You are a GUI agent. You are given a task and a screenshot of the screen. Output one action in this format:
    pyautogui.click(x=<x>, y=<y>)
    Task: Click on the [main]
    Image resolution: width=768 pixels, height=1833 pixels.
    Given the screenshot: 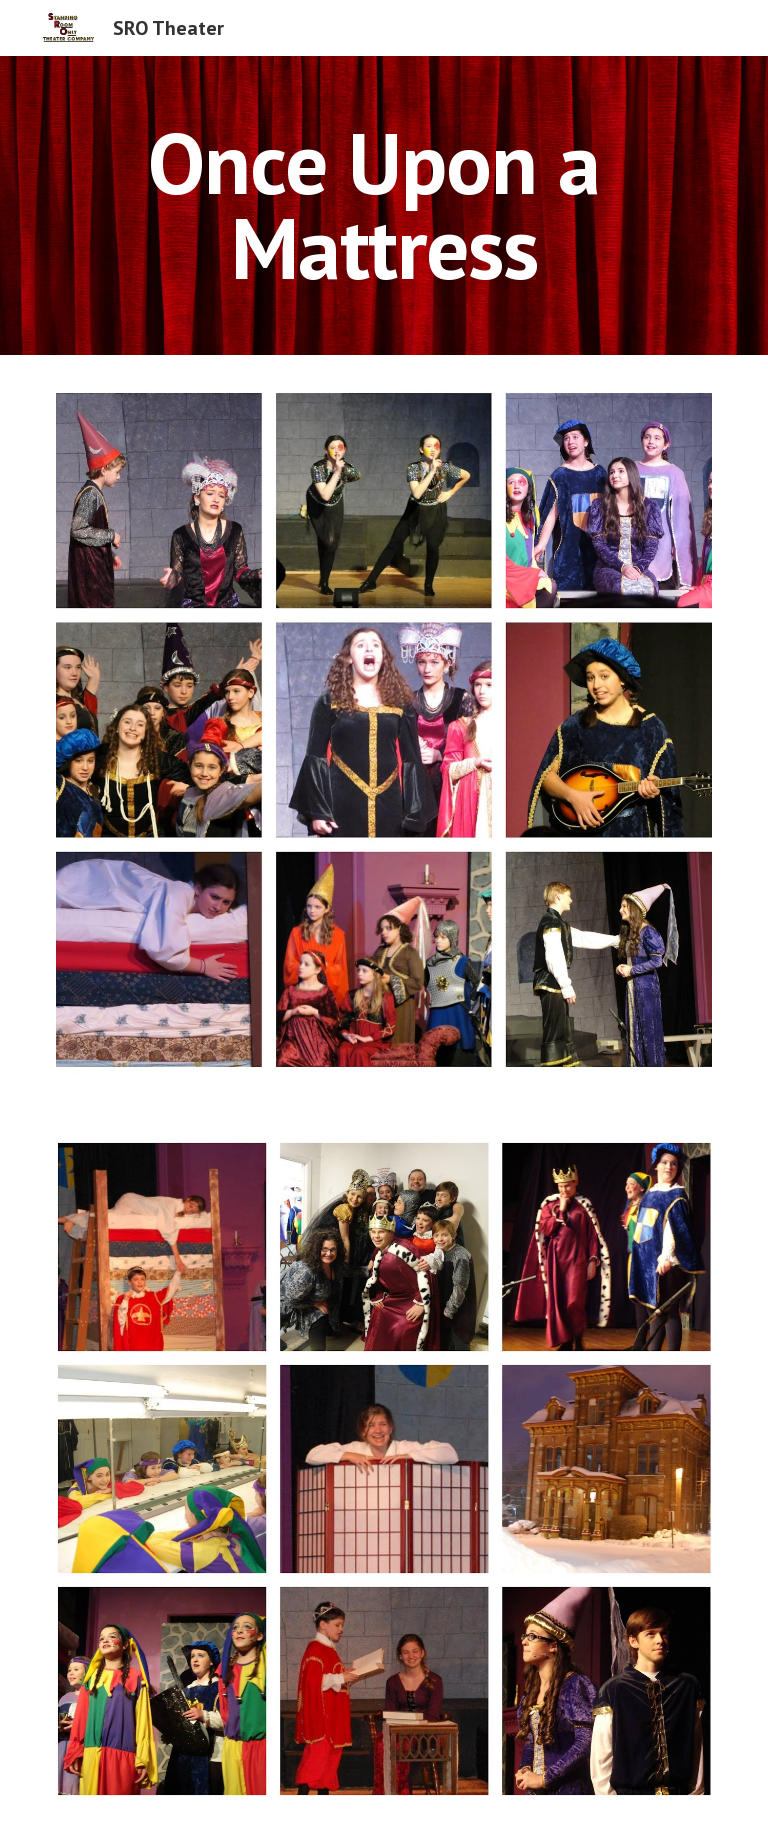 What is the action you would take?
    pyautogui.click(x=383, y=205)
    